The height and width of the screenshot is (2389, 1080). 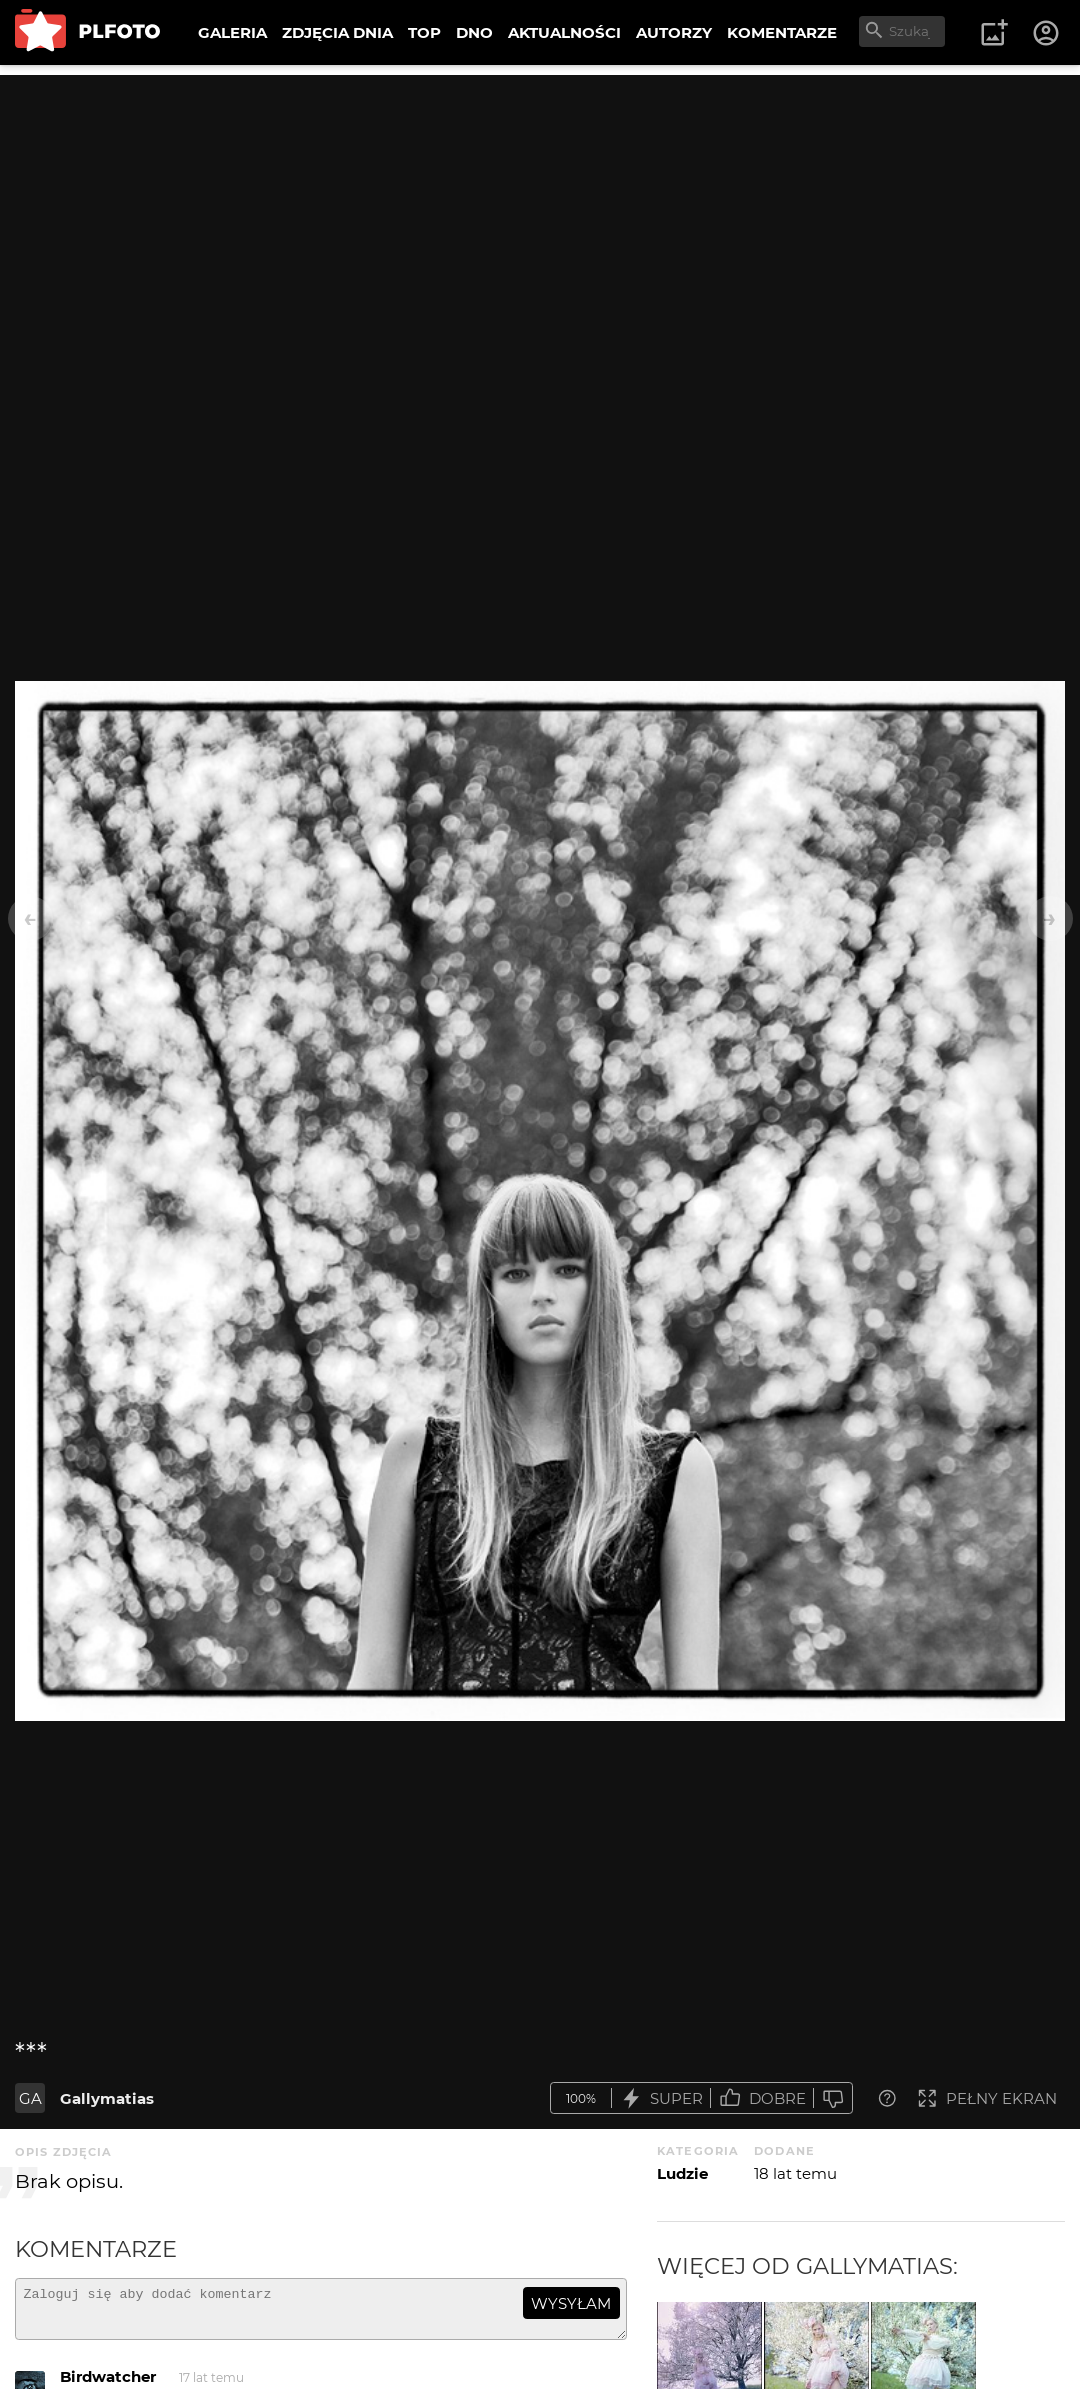 I want to click on ZDJĘCIA DNIA [menuitem], so click(x=337, y=32).